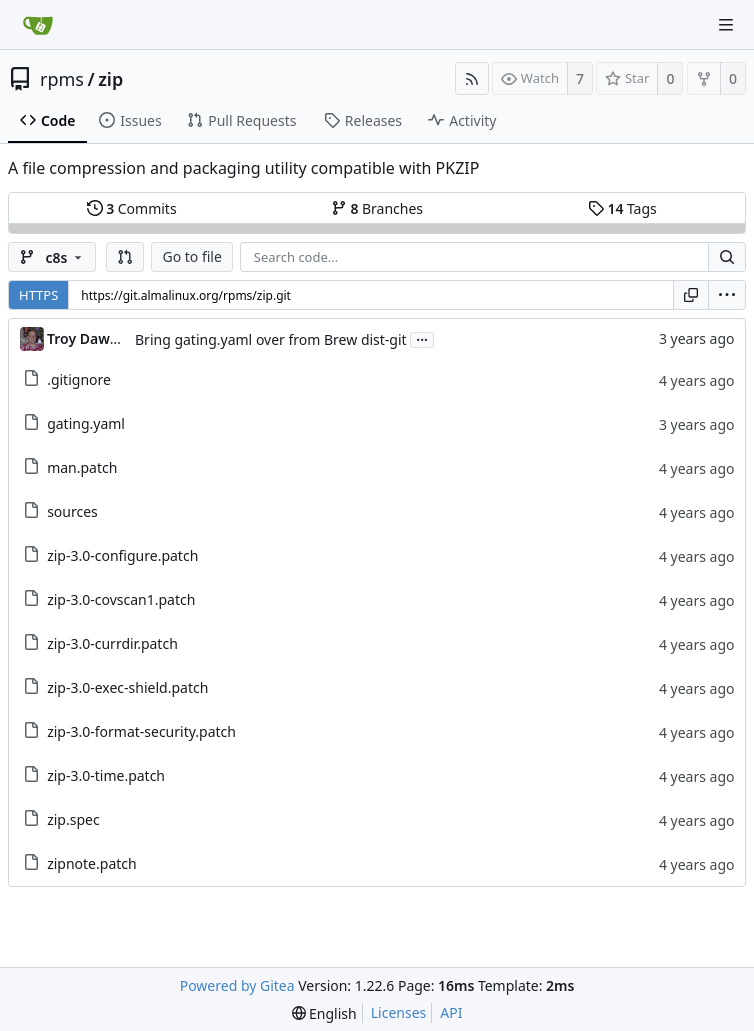 Image resolution: width=754 pixels, height=1031 pixels. Describe the element at coordinates (79, 379) in the screenshot. I see `.gitignore` at that location.